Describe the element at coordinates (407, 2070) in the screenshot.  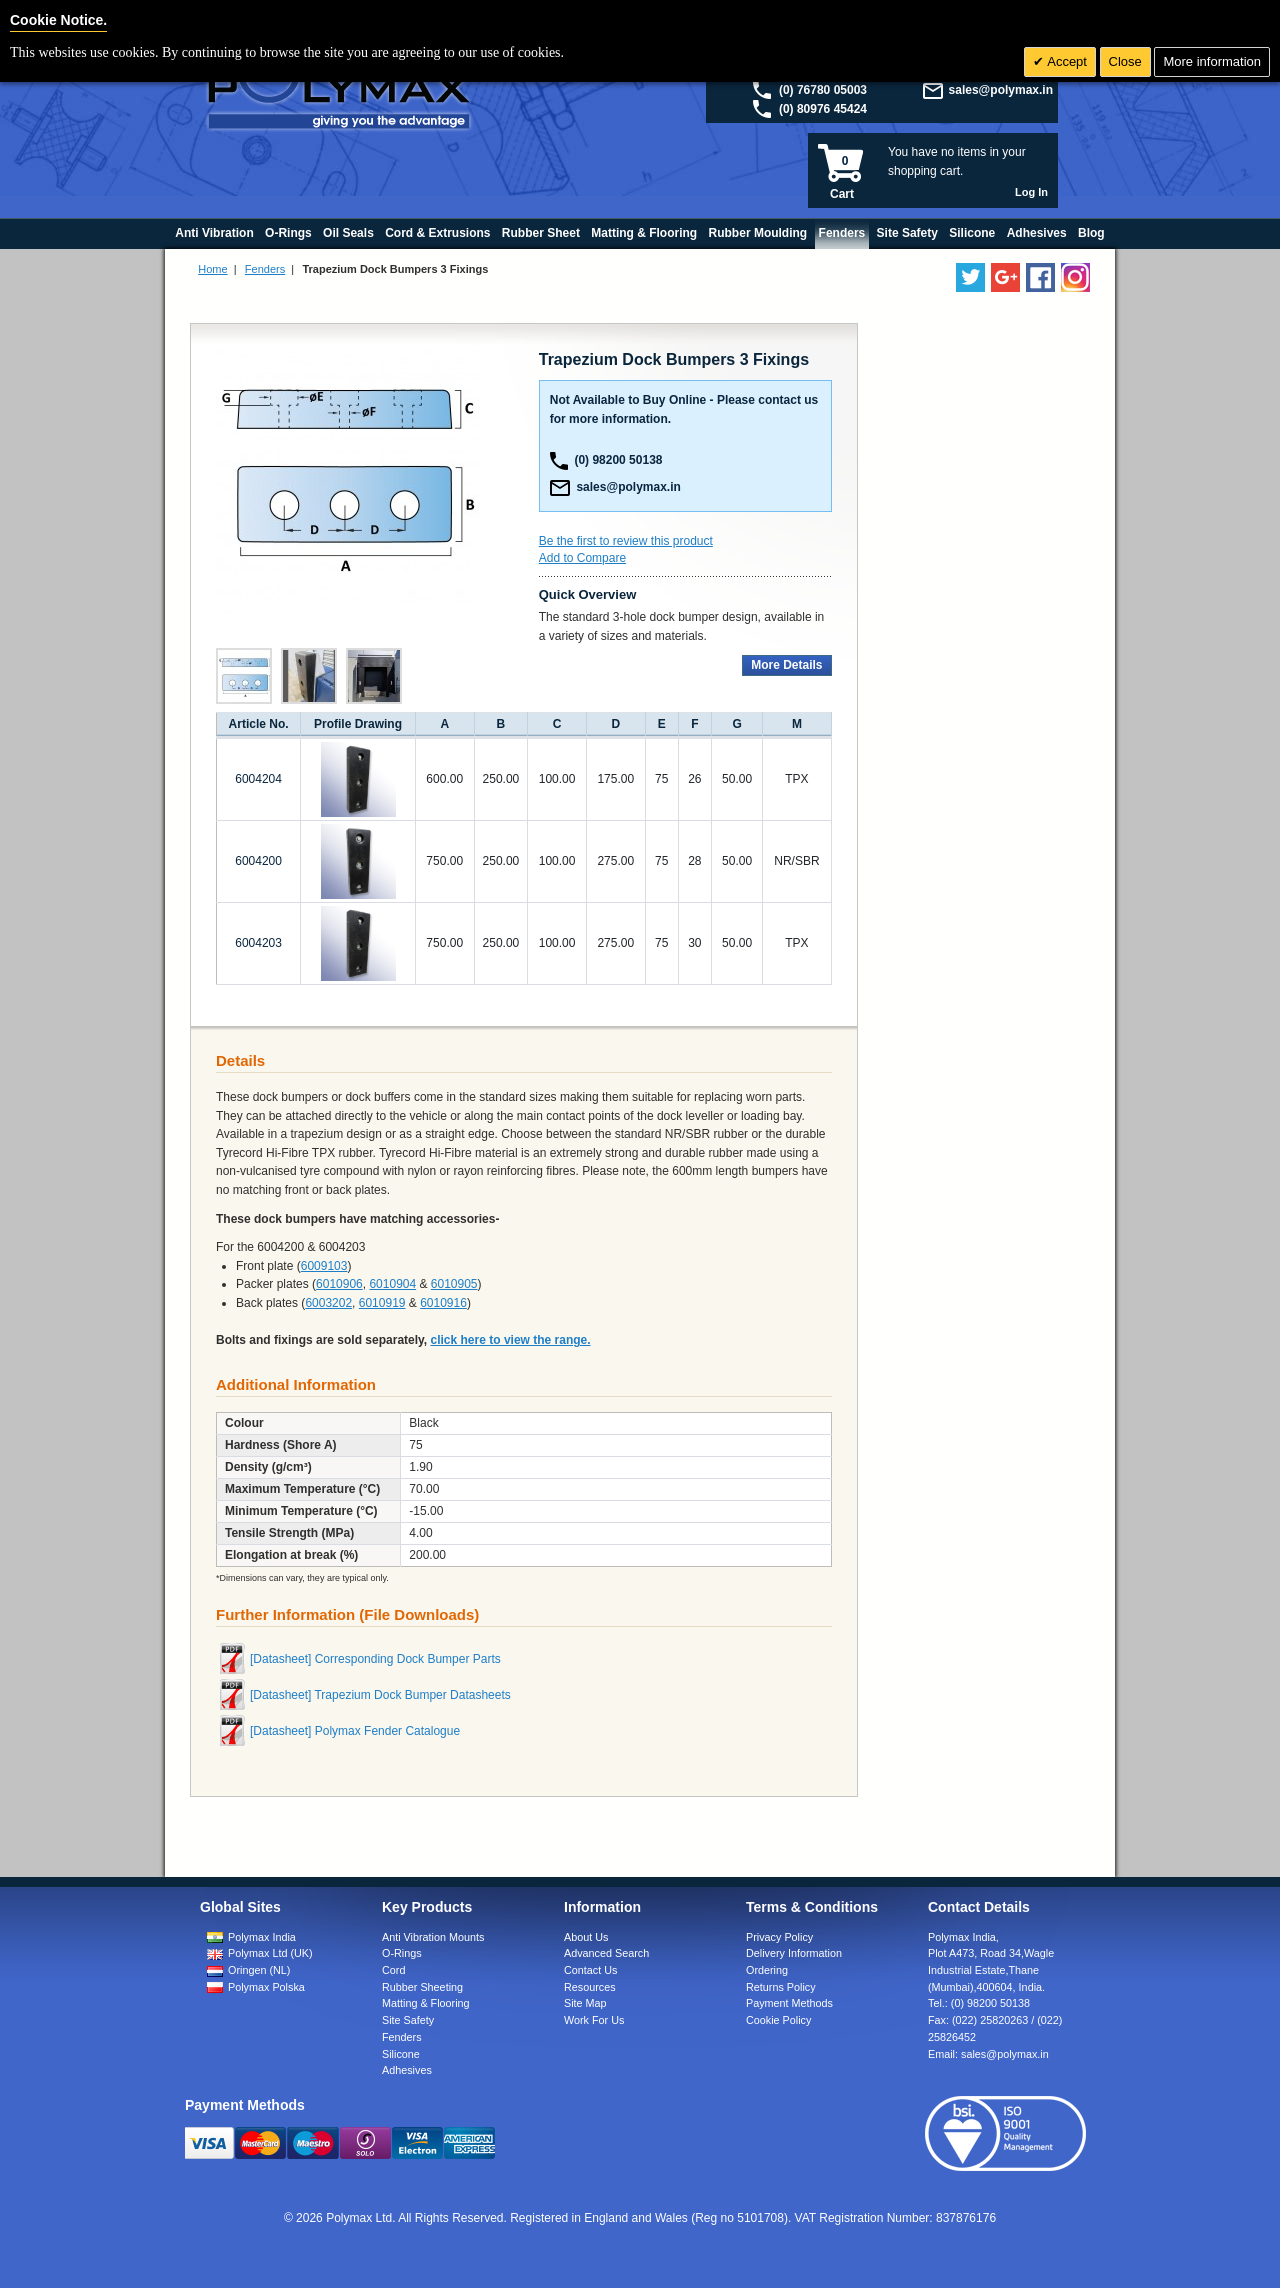
I see `Adhesives` at that location.